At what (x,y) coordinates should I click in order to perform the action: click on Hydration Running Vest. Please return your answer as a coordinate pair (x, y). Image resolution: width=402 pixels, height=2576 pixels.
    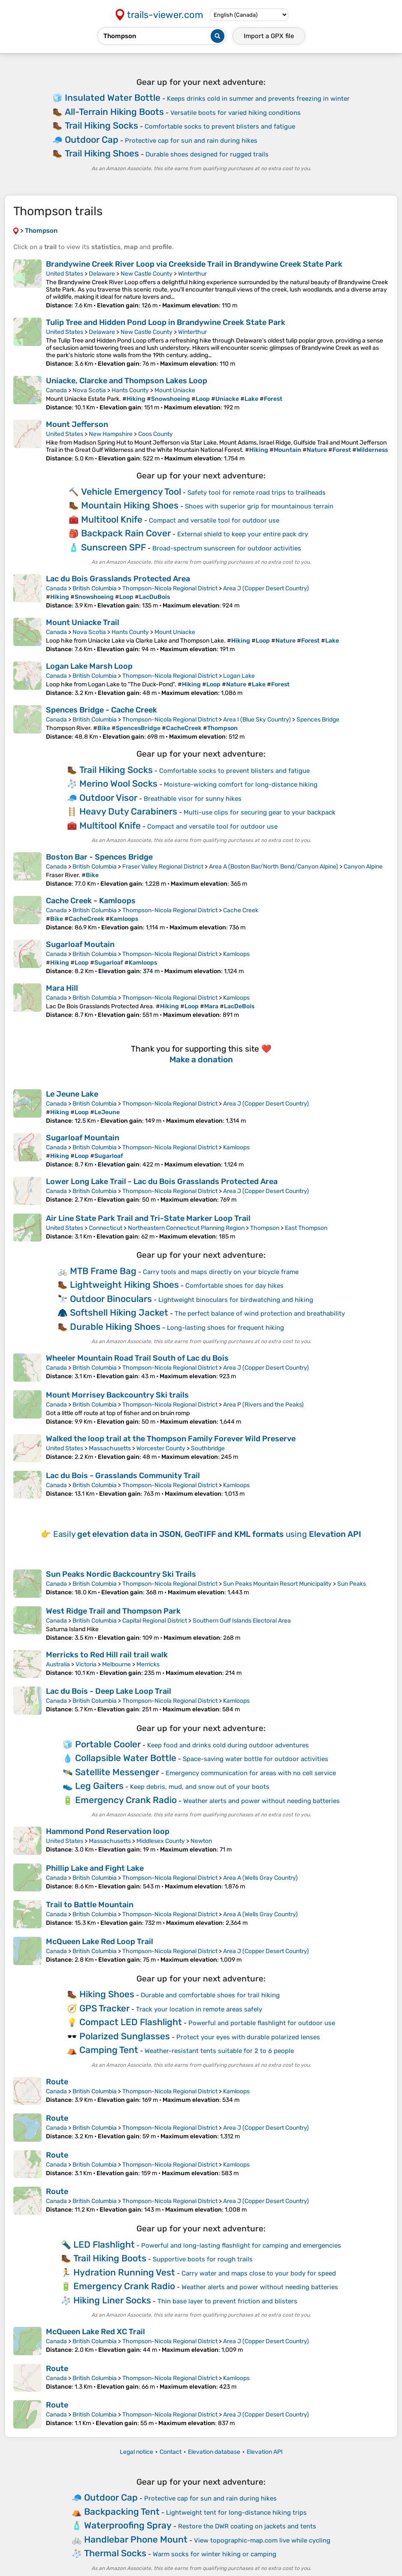
    Looking at the image, I should click on (124, 2272).